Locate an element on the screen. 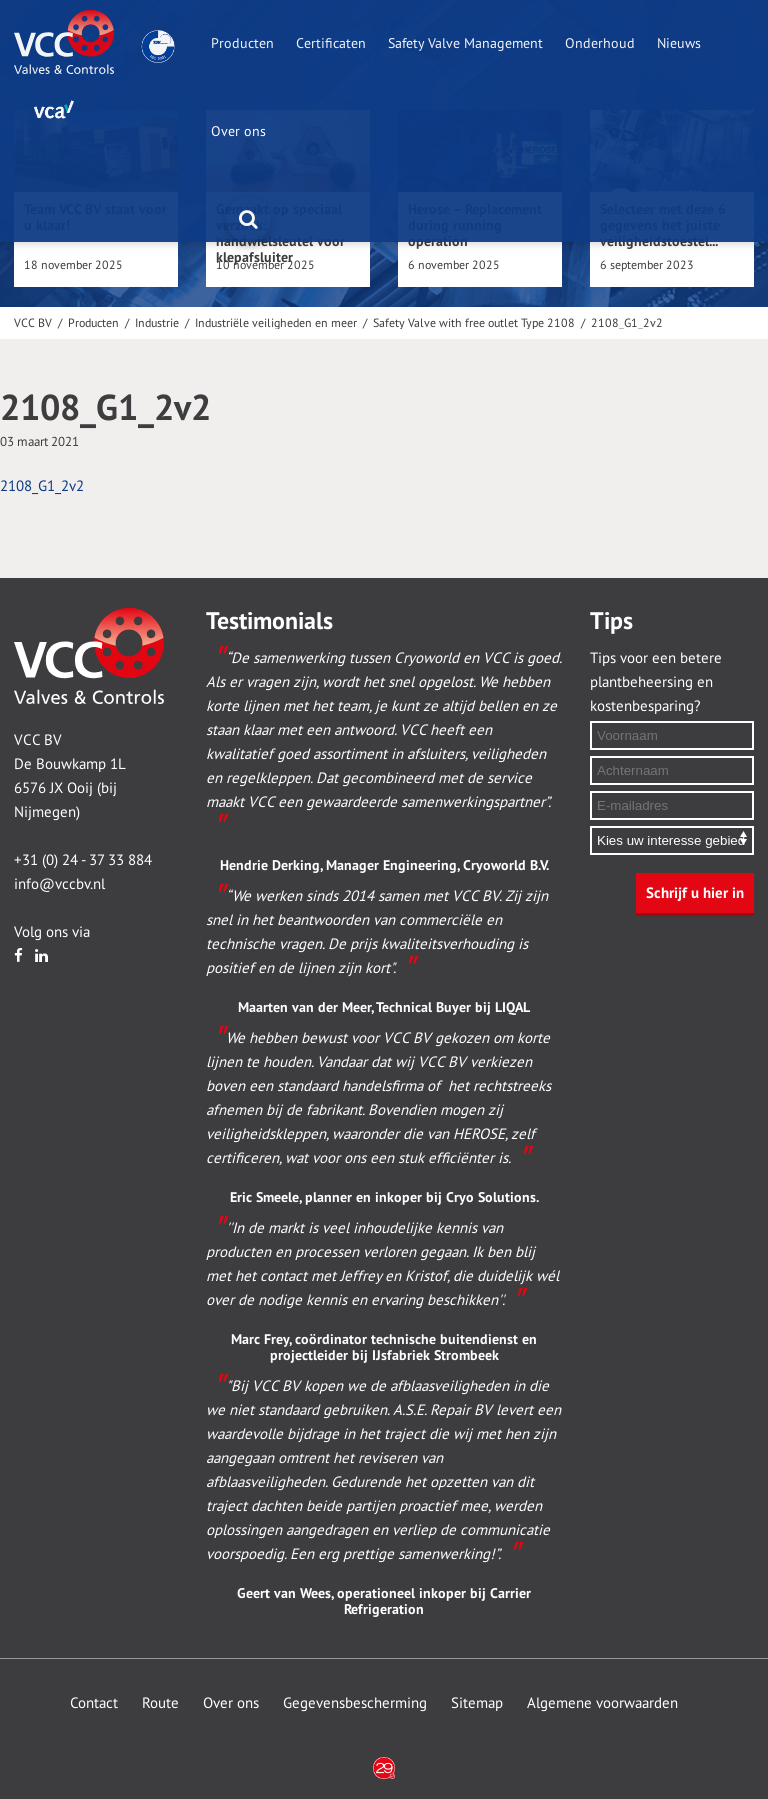 Image resolution: width=768 pixels, height=1799 pixels. 2108_G1_2v2 is located at coordinates (42, 486).